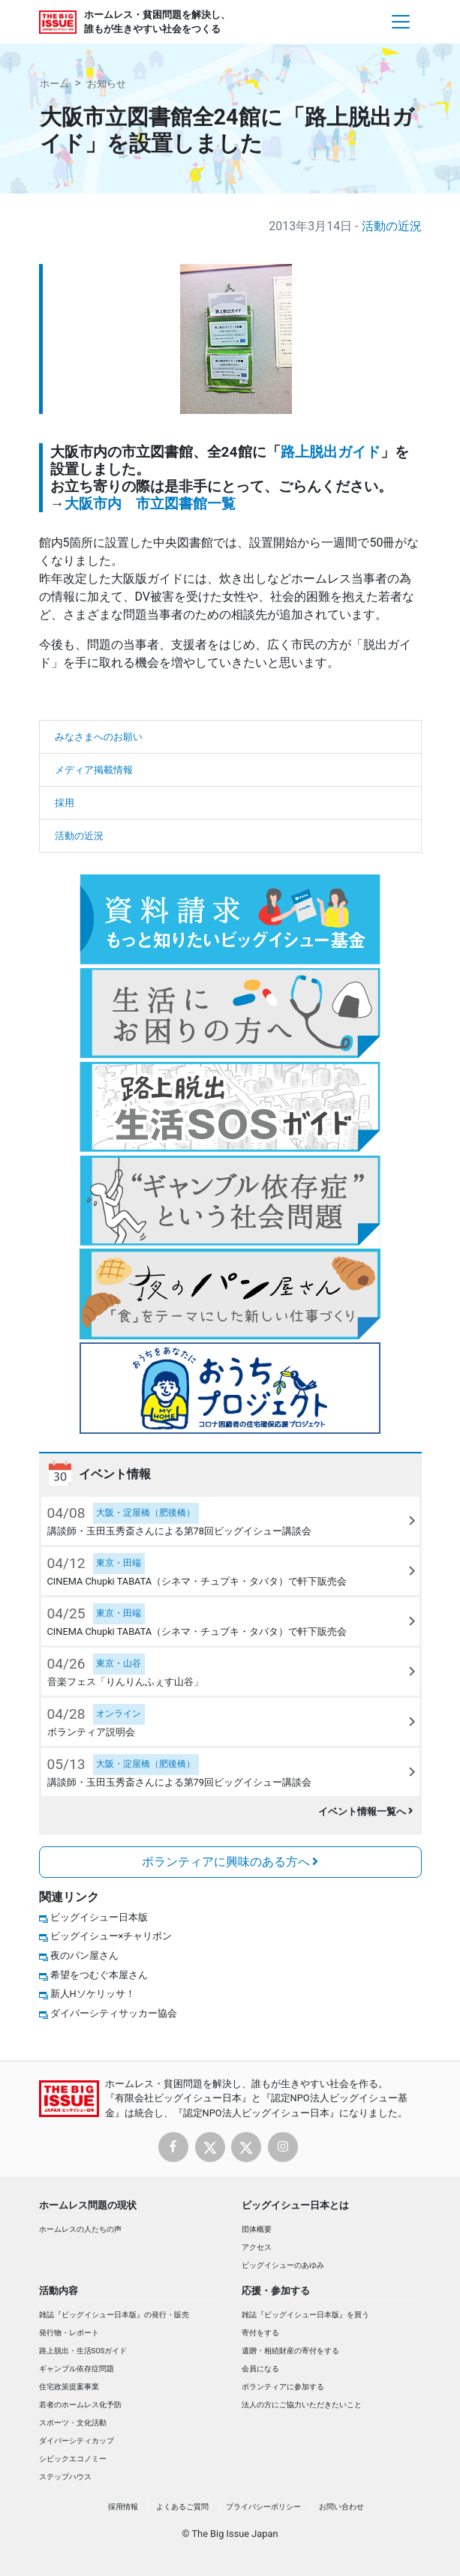 The image size is (460, 2576). I want to click on 会員になる, so click(260, 2369).